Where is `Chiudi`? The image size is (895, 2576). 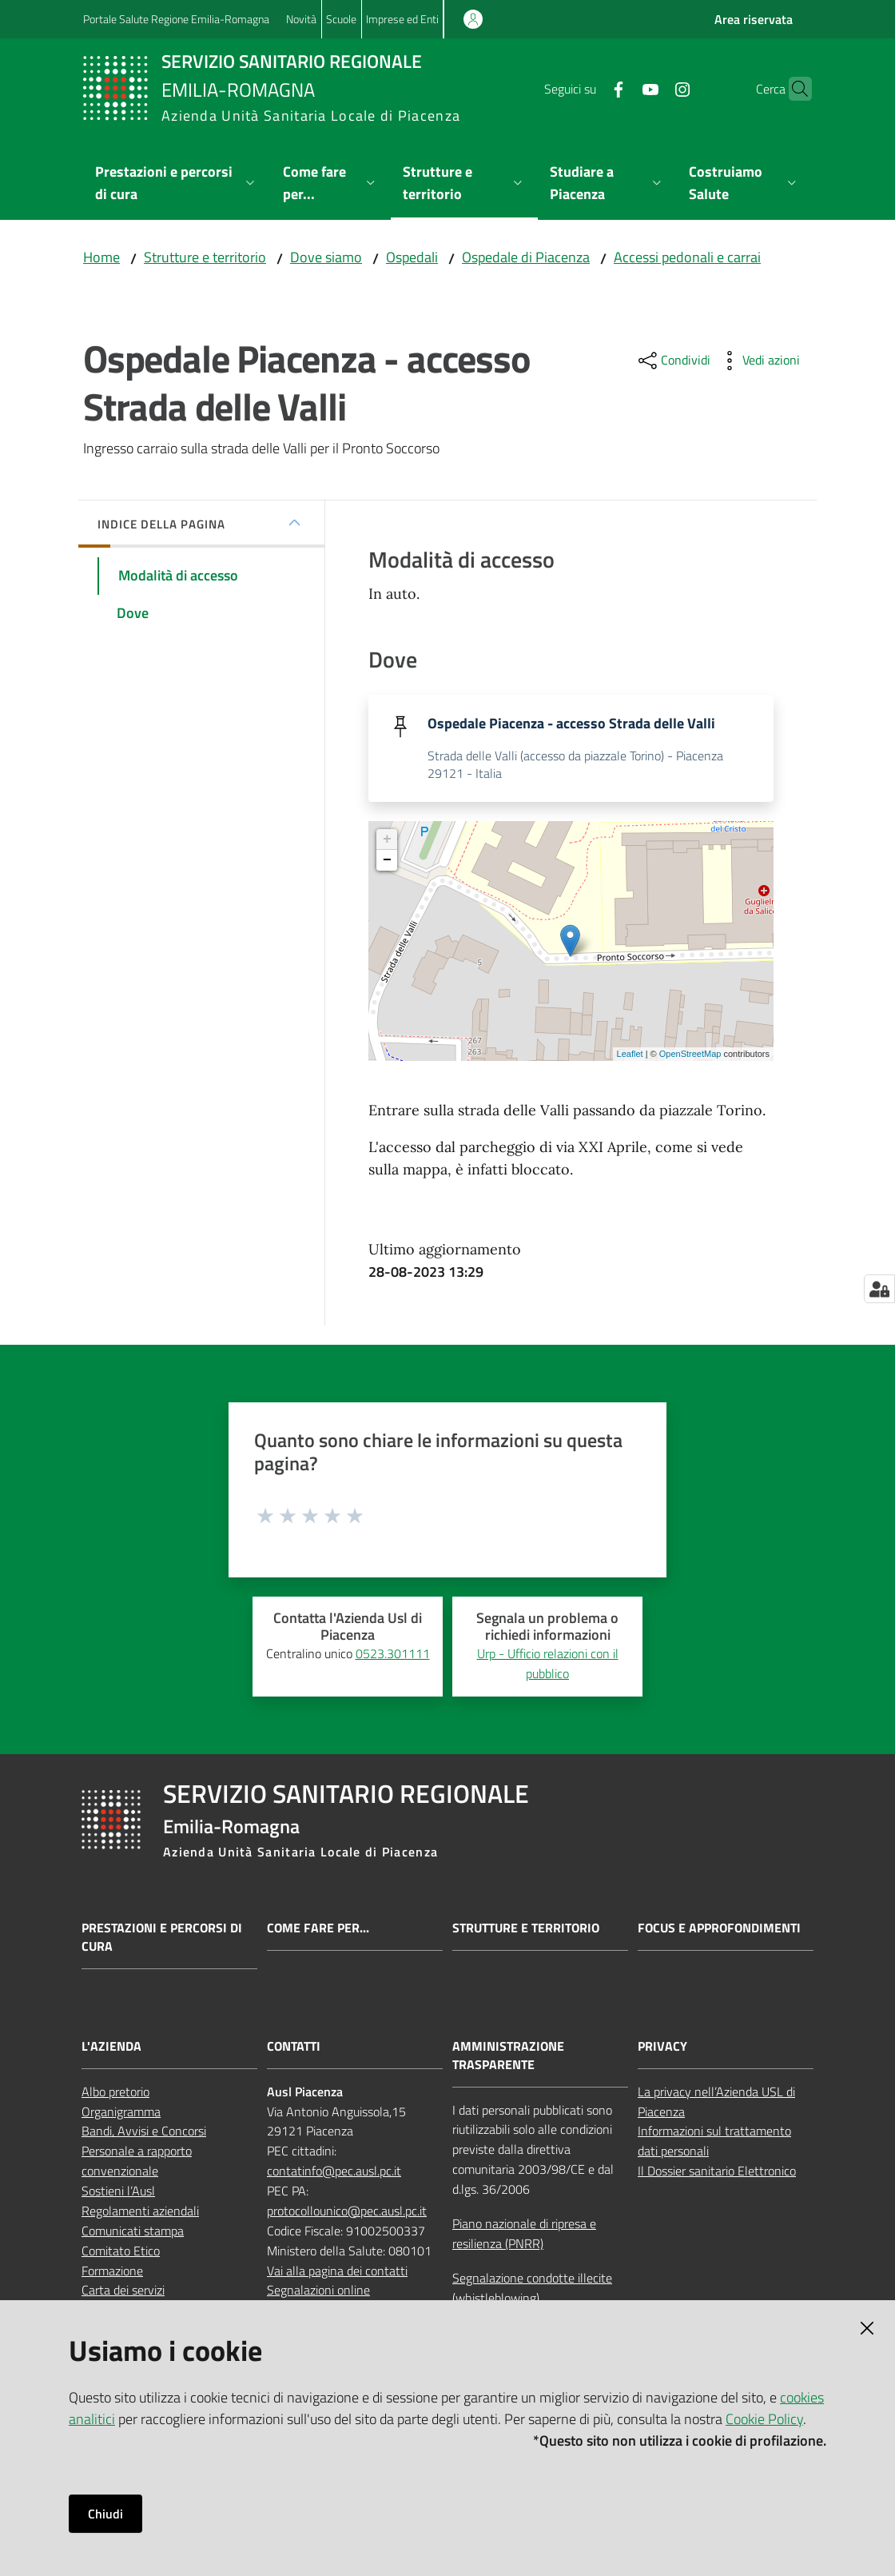 Chiudi is located at coordinates (105, 2513).